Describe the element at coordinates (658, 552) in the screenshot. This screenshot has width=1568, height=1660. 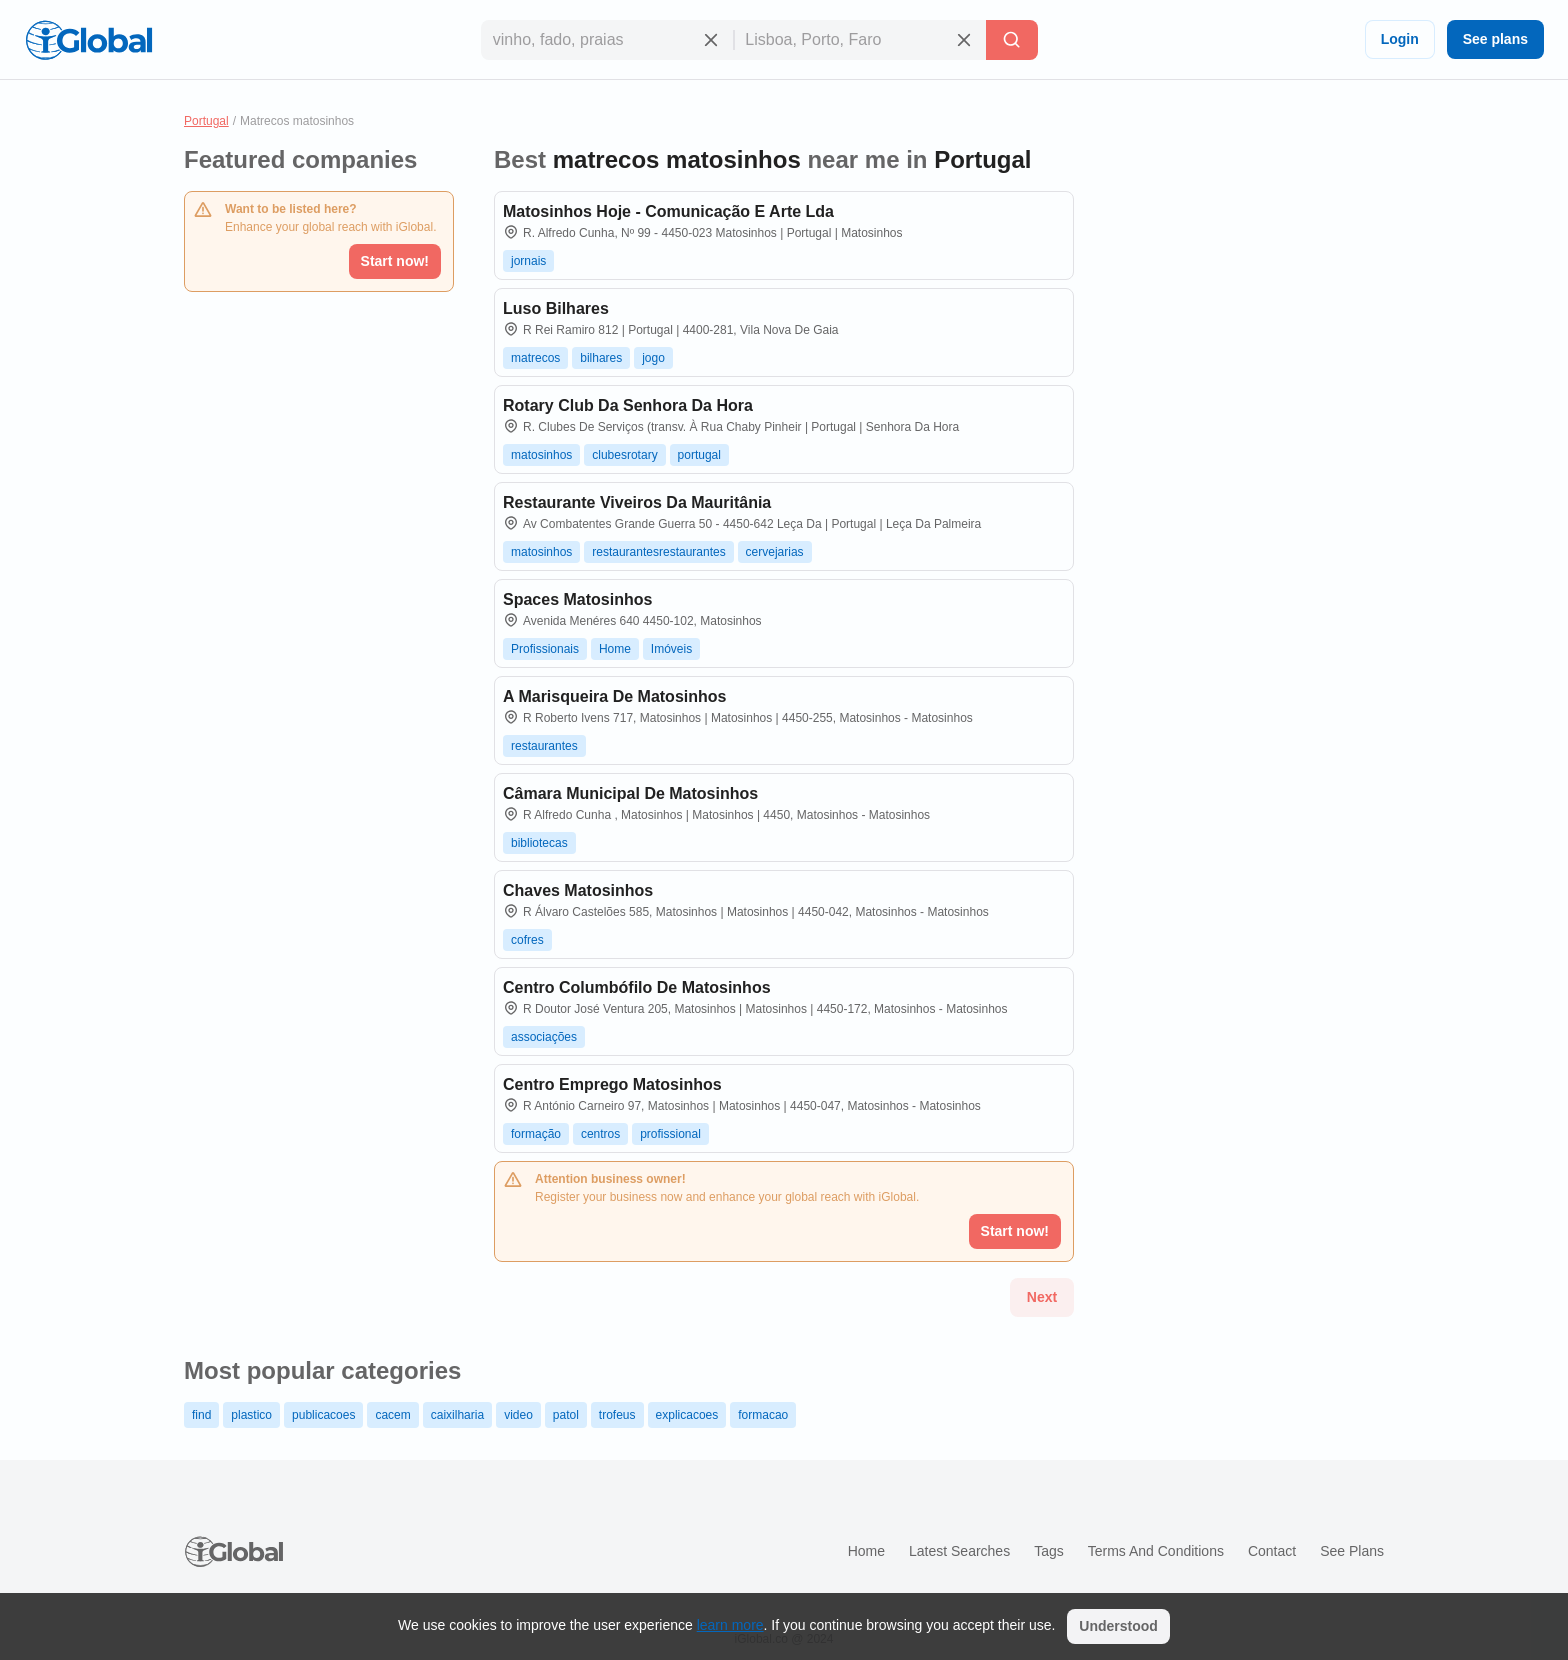
I see `restaurantesrestaurantes` at that location.